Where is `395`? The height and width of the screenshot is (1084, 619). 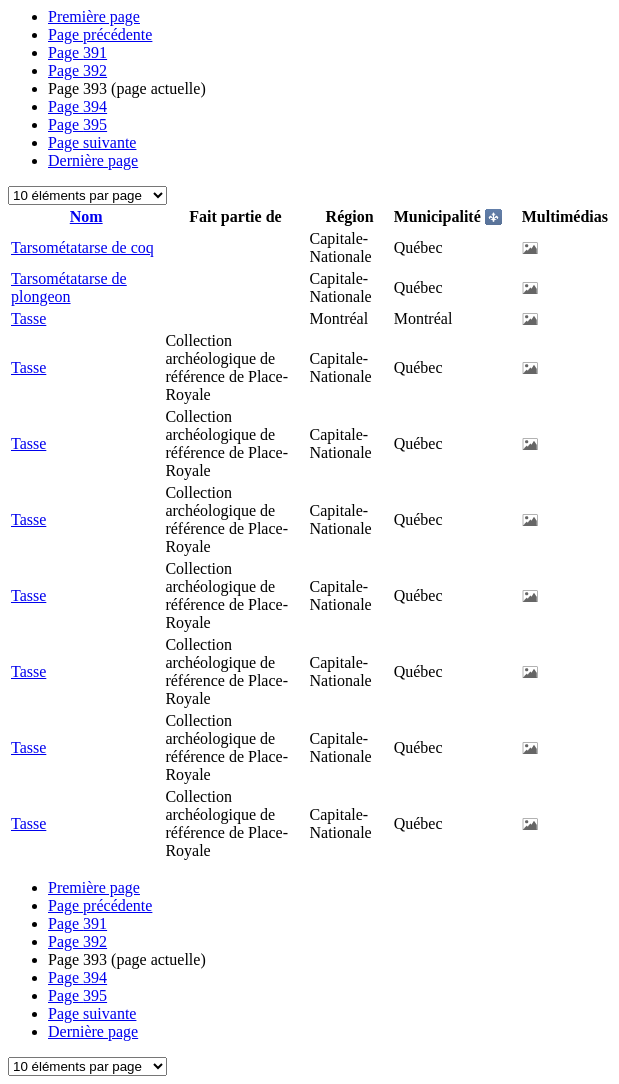 395 is located at coordinates (77, 124).